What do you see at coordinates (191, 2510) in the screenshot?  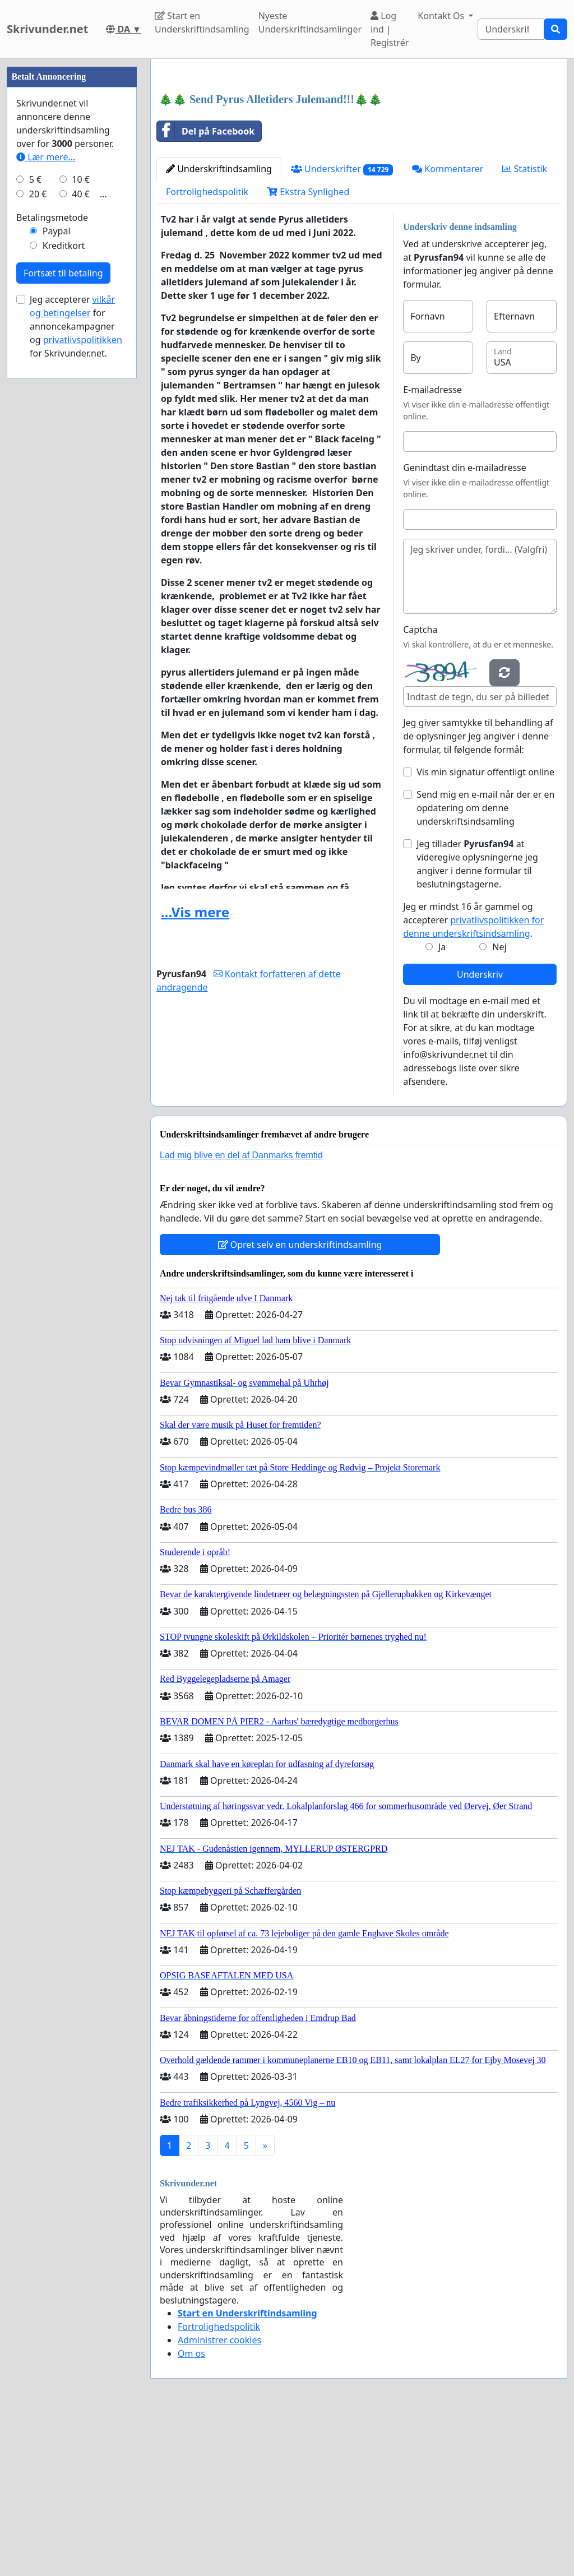 I see `Om os` at bounding box center [191, 2510].